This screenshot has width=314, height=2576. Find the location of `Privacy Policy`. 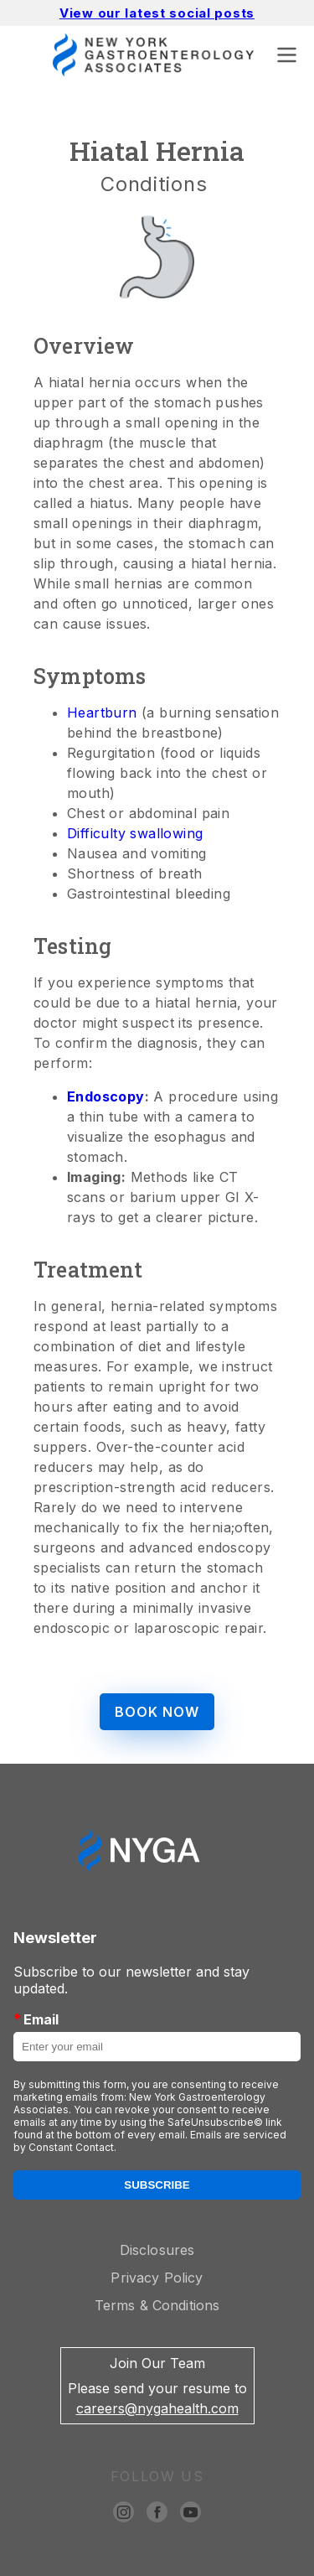

Privacy Policy is located at coordinates (157, 2277).